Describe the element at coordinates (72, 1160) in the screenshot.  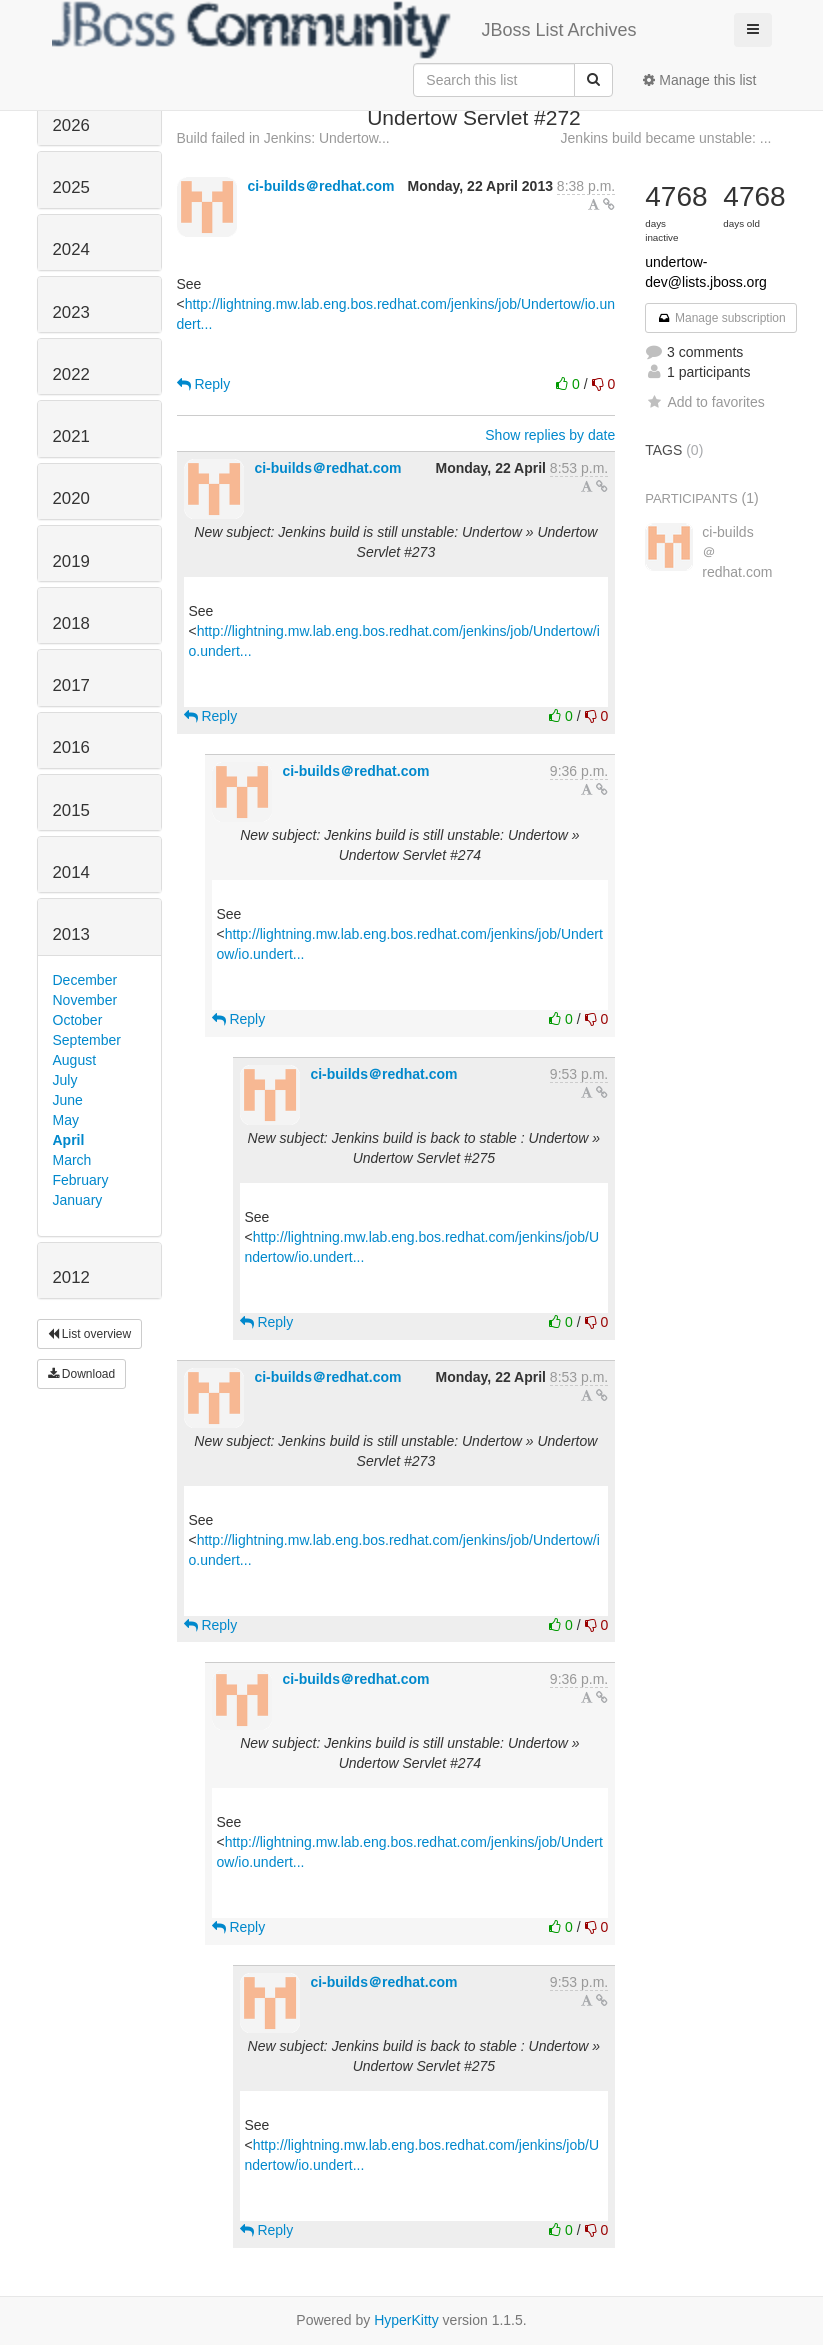
I see `March` at that location.